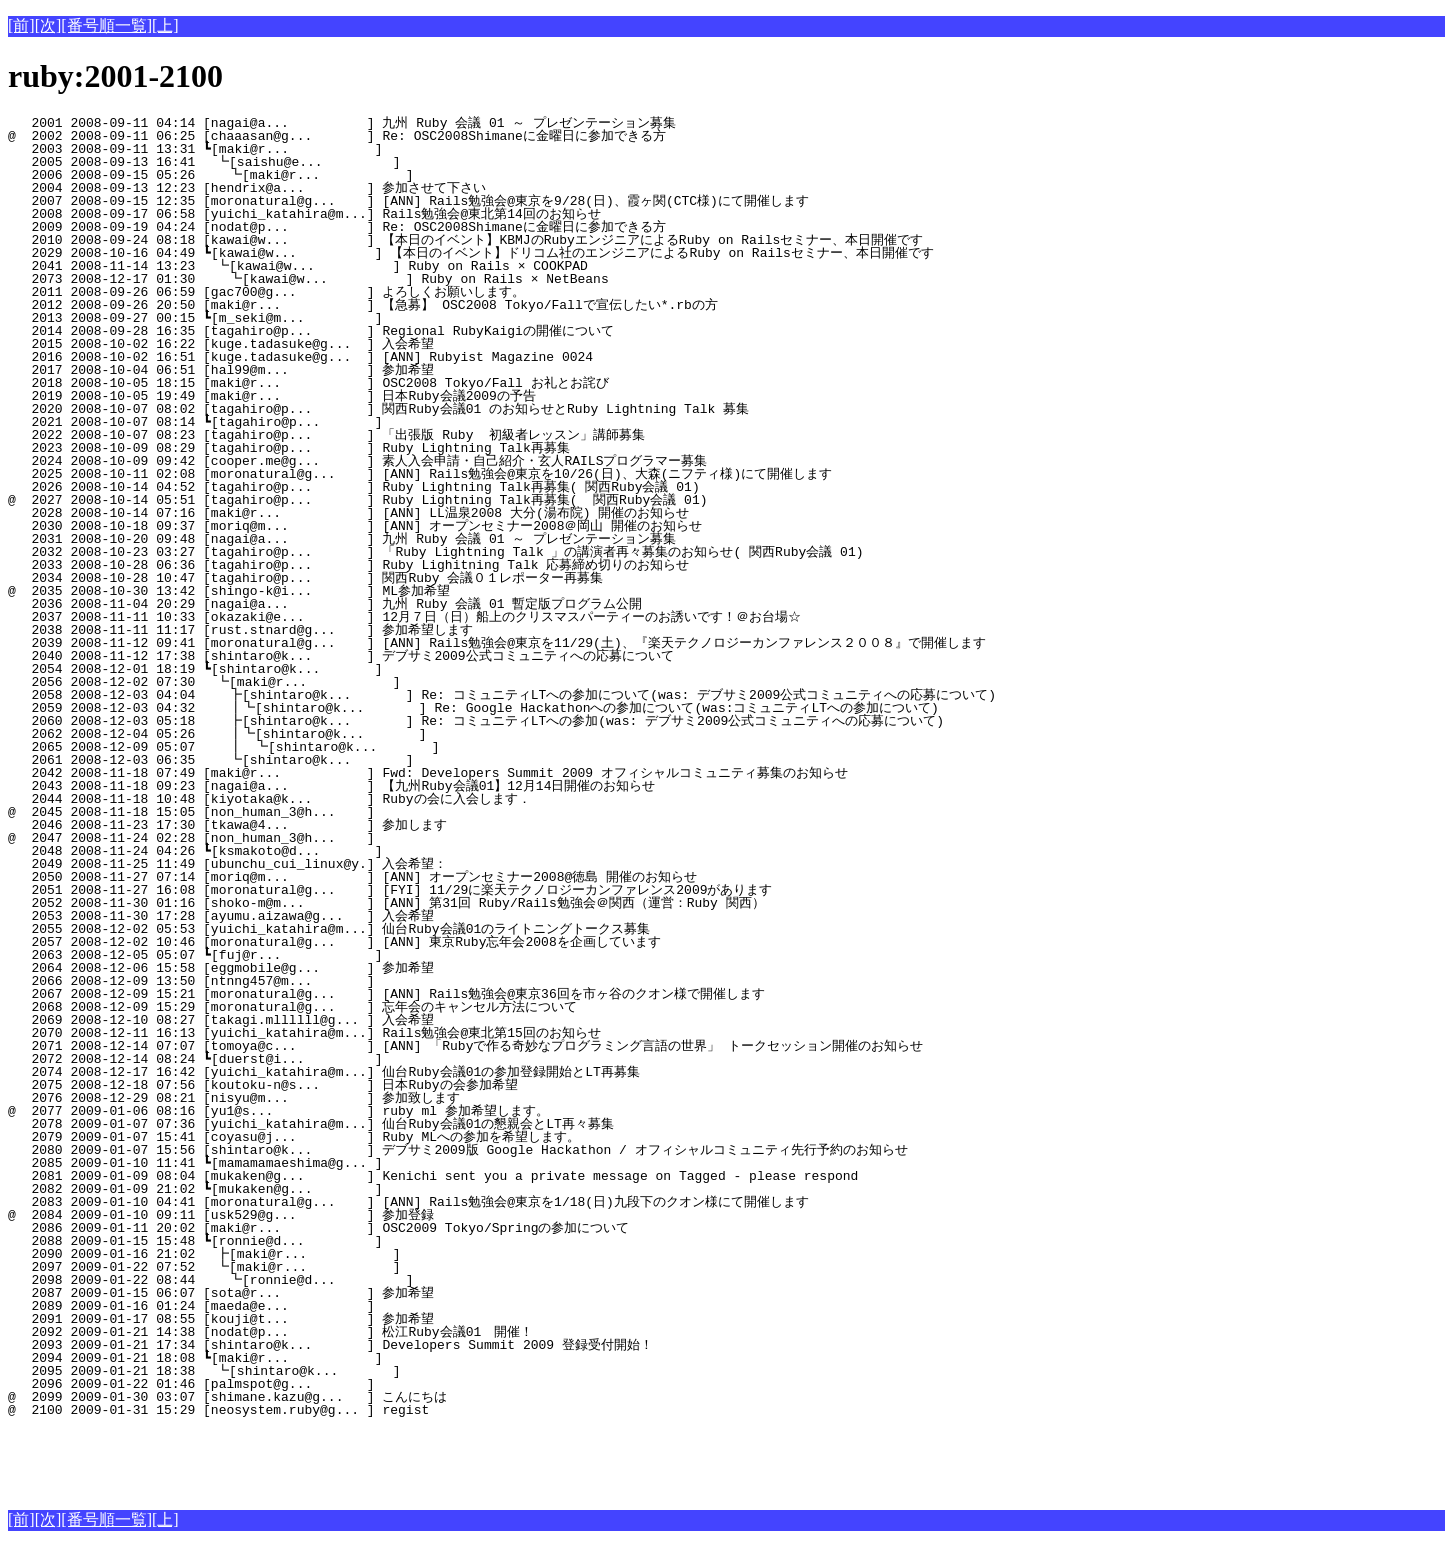  Describe the element at coordinates (499, 695) in the screenshot. I see `2058 2008-12-03 04:04 ┣[shintaro@k... ] Re: コミュニティLTへの参加について(was: デブサミ2009公式コミュニティへの応募について)` at that location.